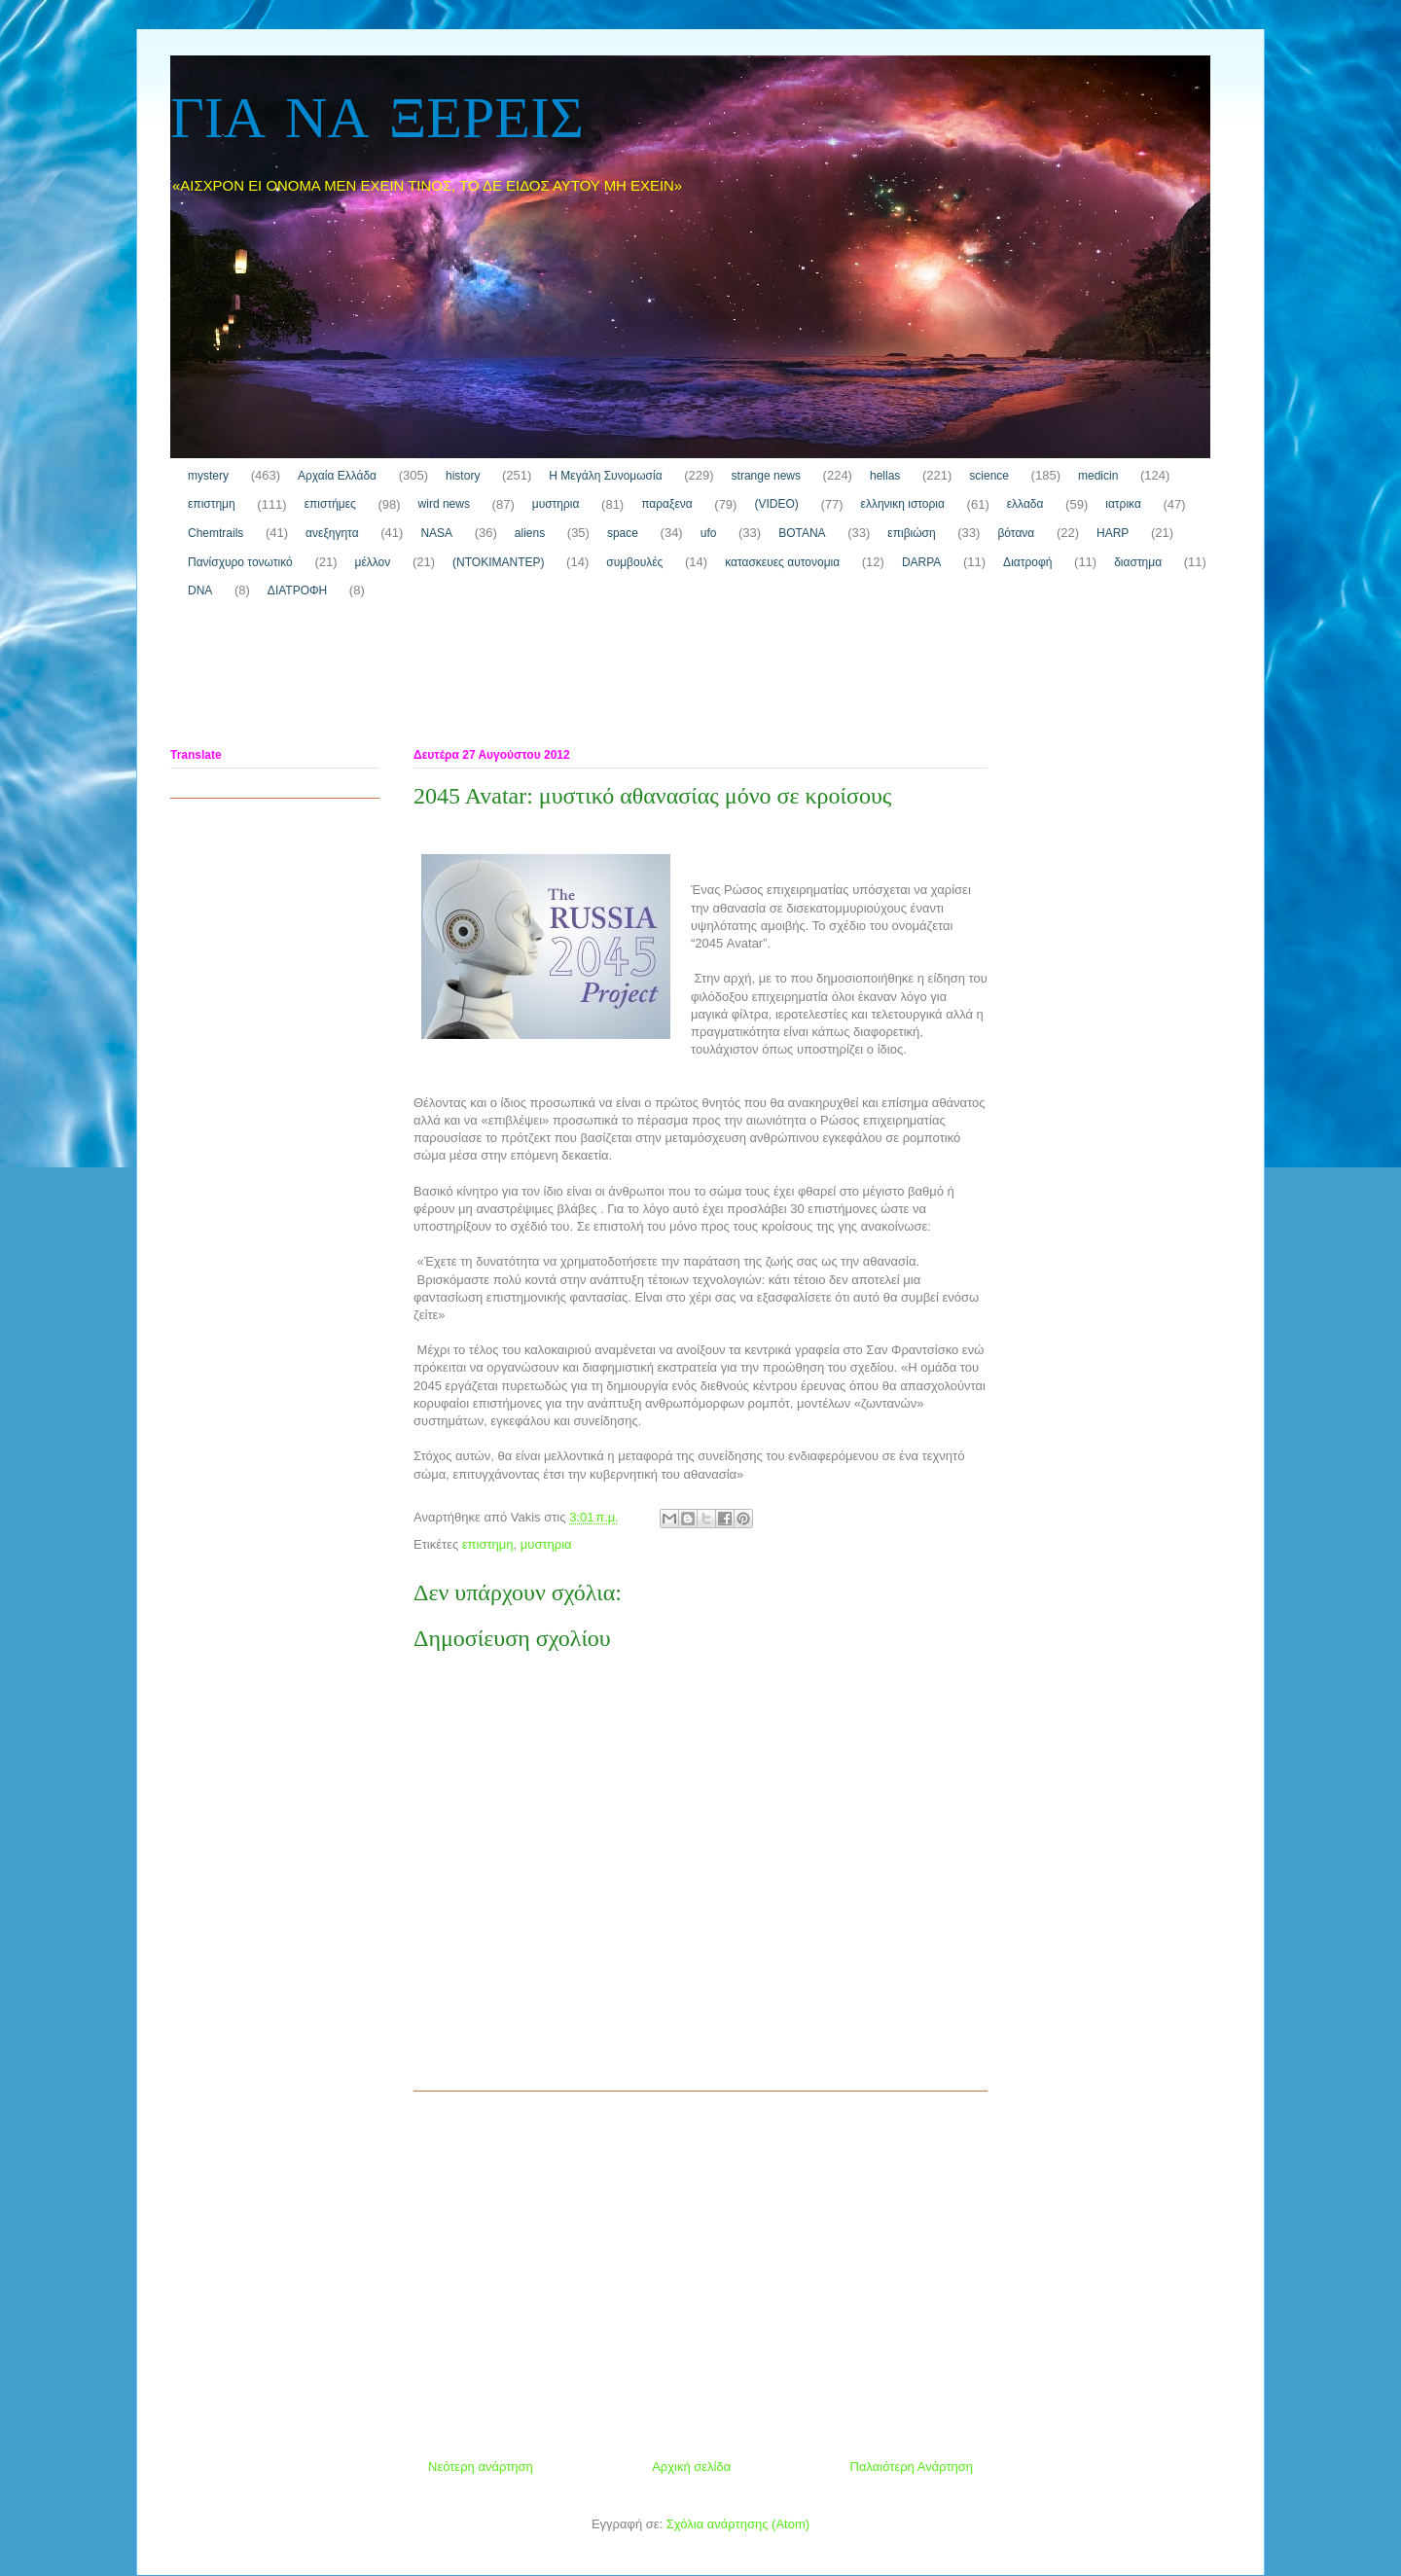 The width and height of the screenshot is (1401, 2576). What do you see at coordinates (911, 2466) in the screenshot?
I see `Παλαιότερη Ανάρτηση` at bounding box center [911, 2466].